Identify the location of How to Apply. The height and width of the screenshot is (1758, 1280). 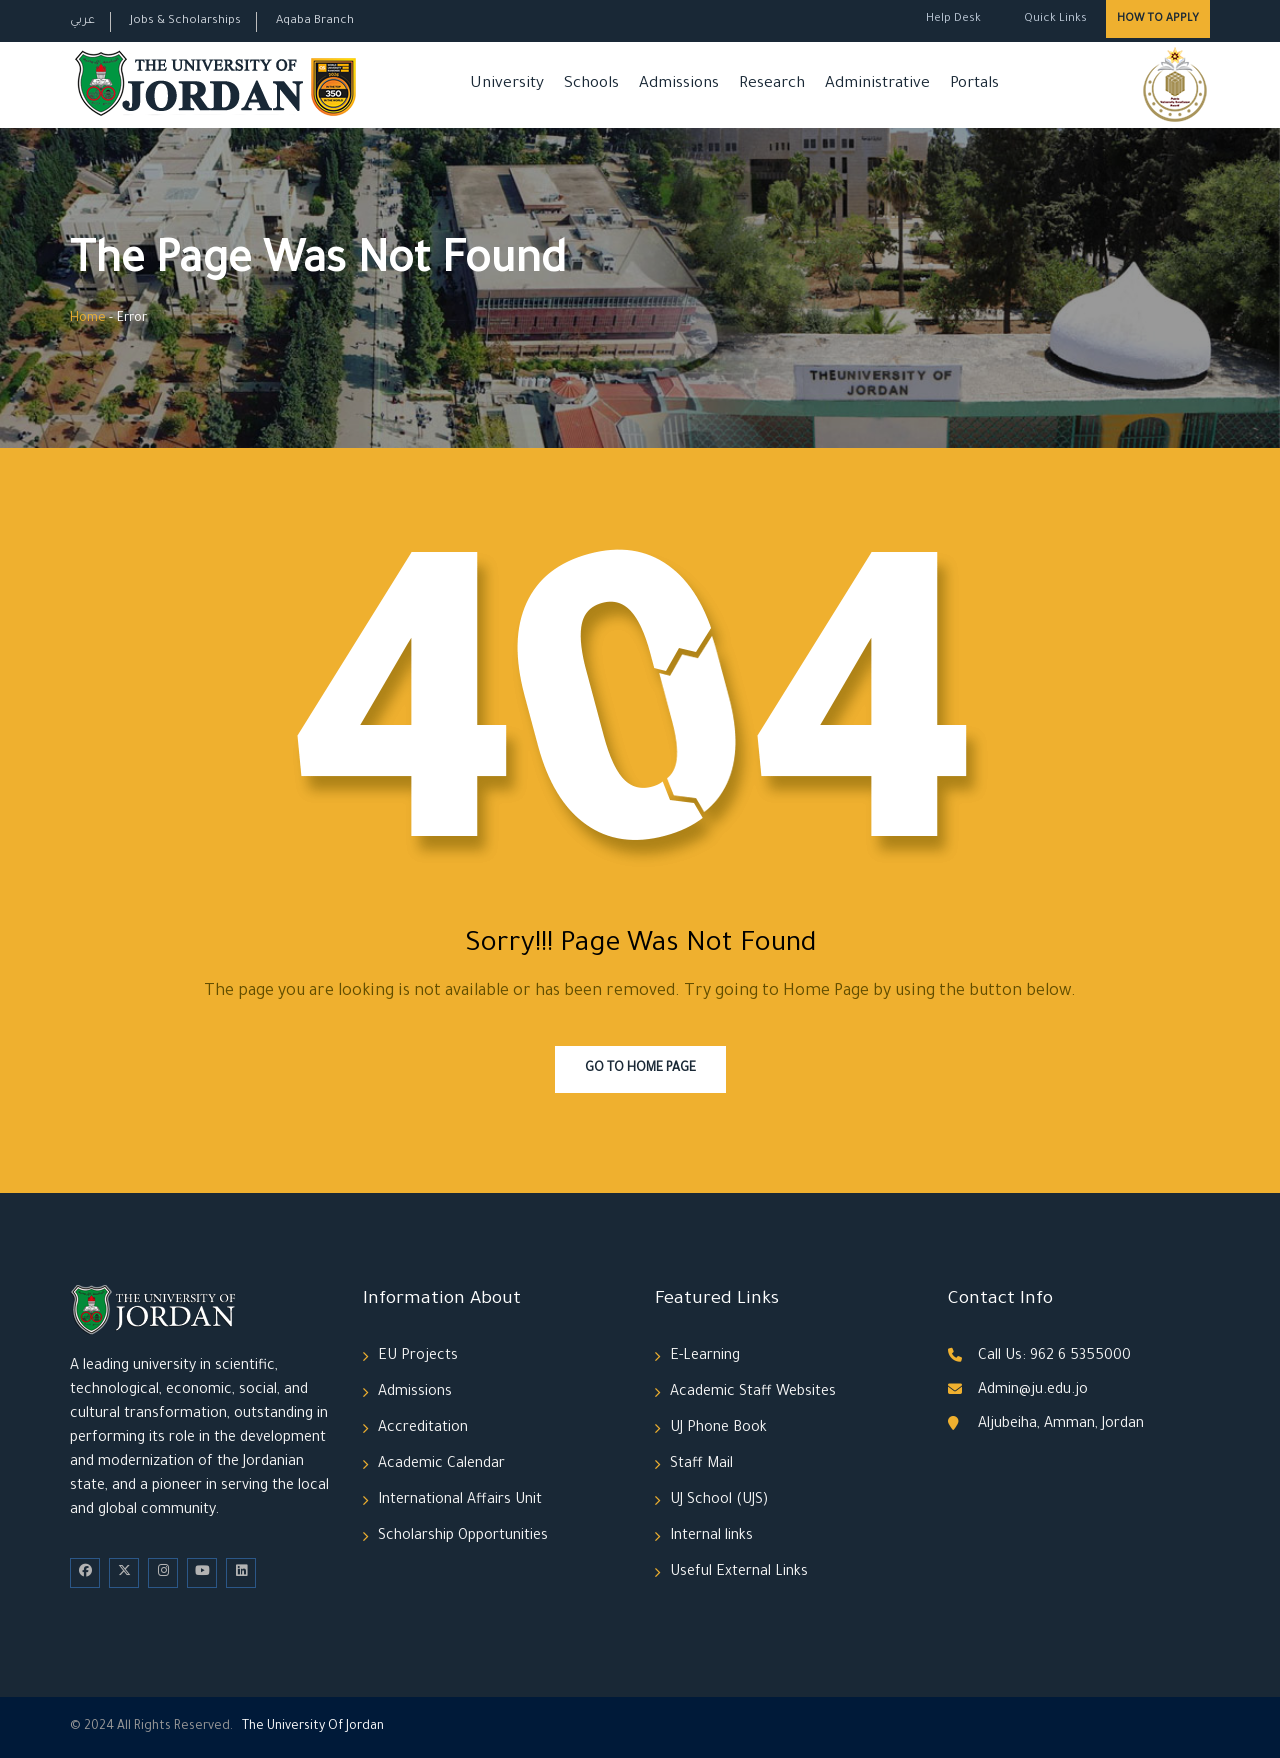
(1158, 19).